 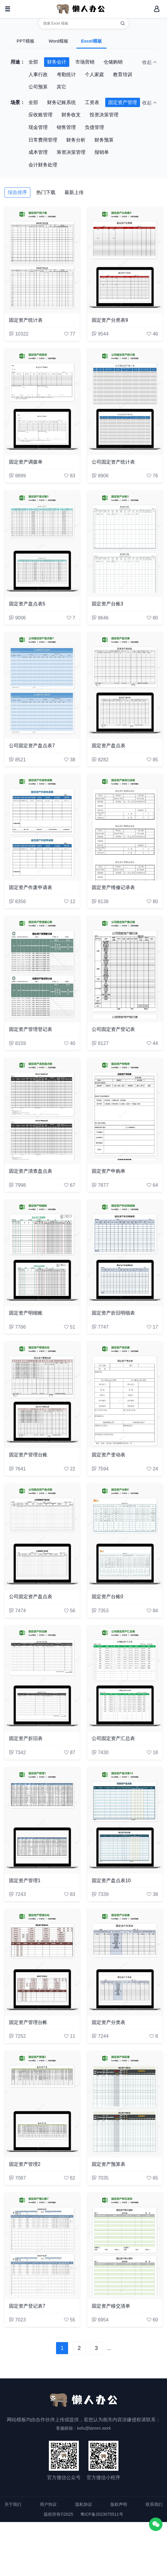 What do you see at coordinates (113, 1312) in the screenshot?
I see `固定资产折旧明细表` at bounding box center [113, 1312].